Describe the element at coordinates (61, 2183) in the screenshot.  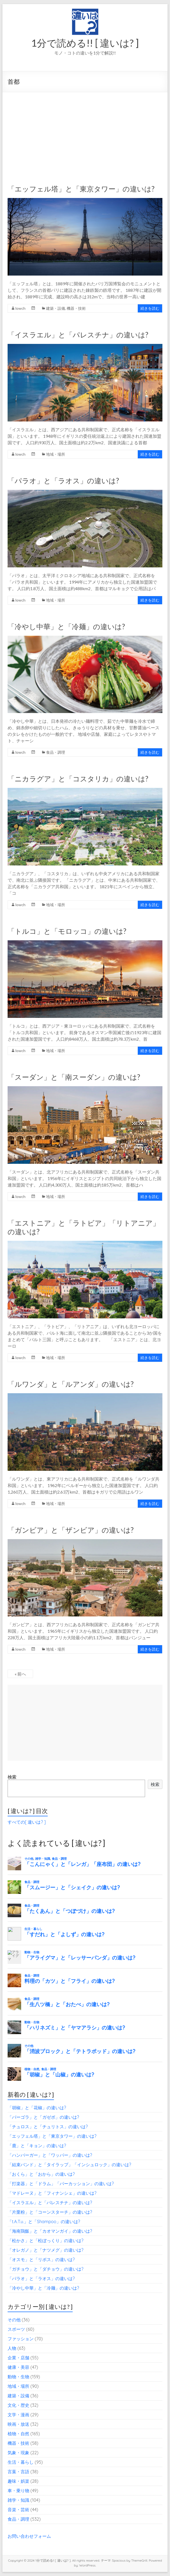
I see `「打楽器」と「ドラム」「パーカッション」の違いは?` at that location.